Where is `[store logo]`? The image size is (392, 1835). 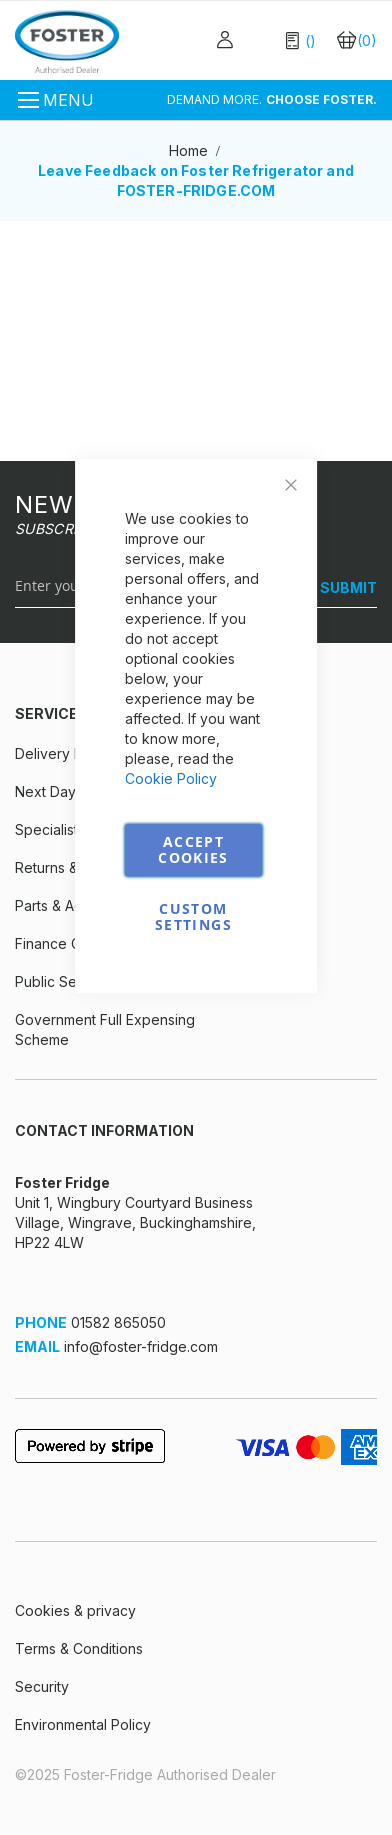
[store logo] is located at coordinates (67, 41).